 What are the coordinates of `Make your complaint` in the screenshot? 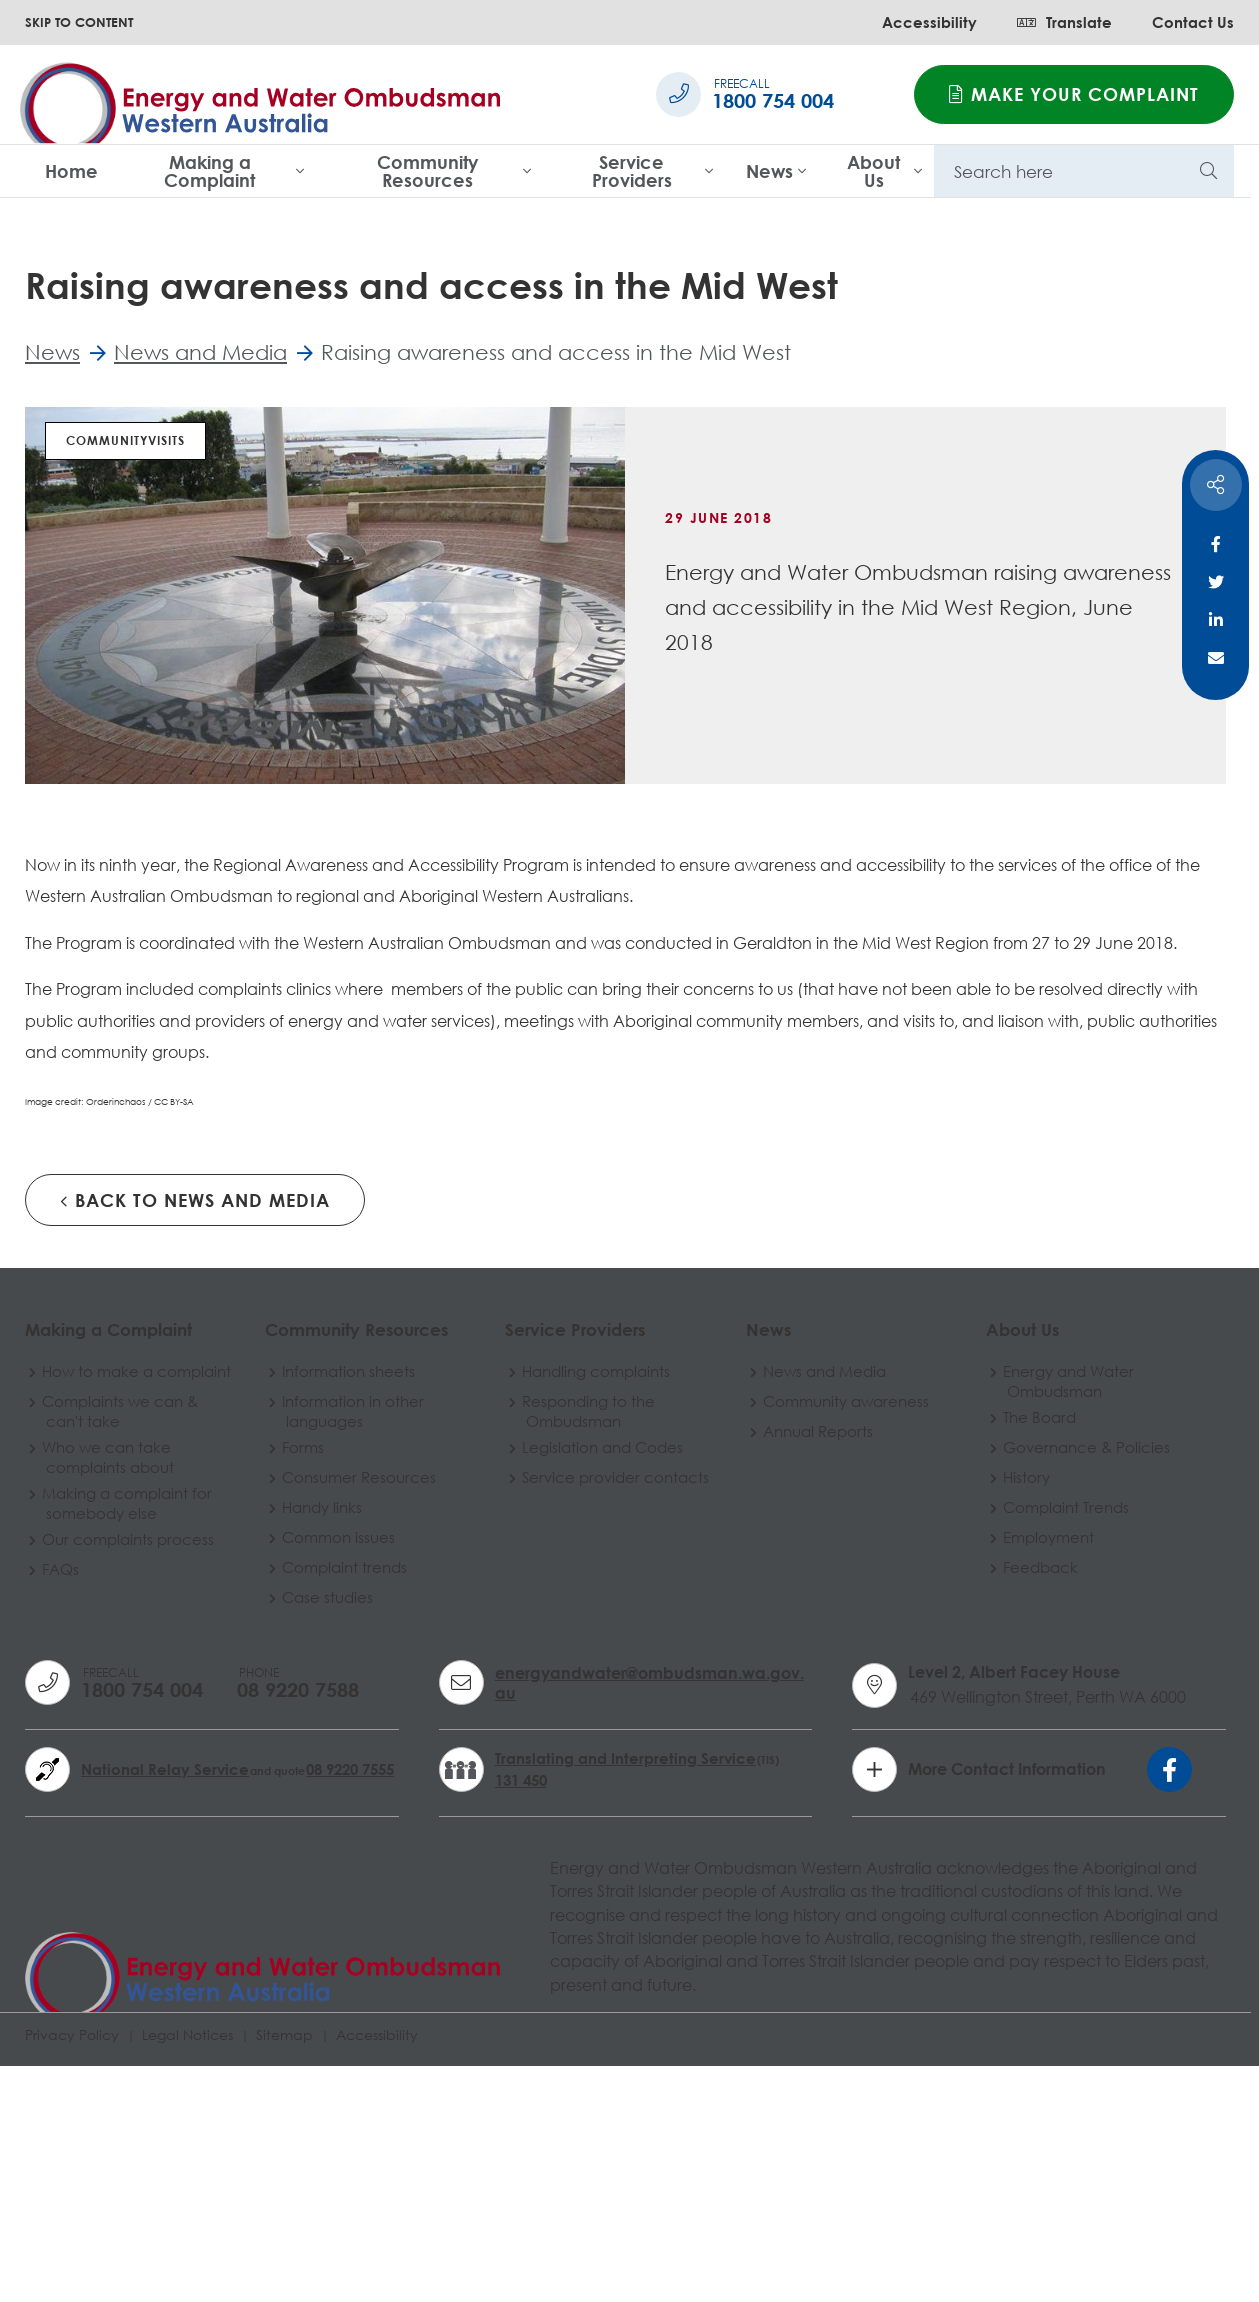 It's located at (1074, 94).